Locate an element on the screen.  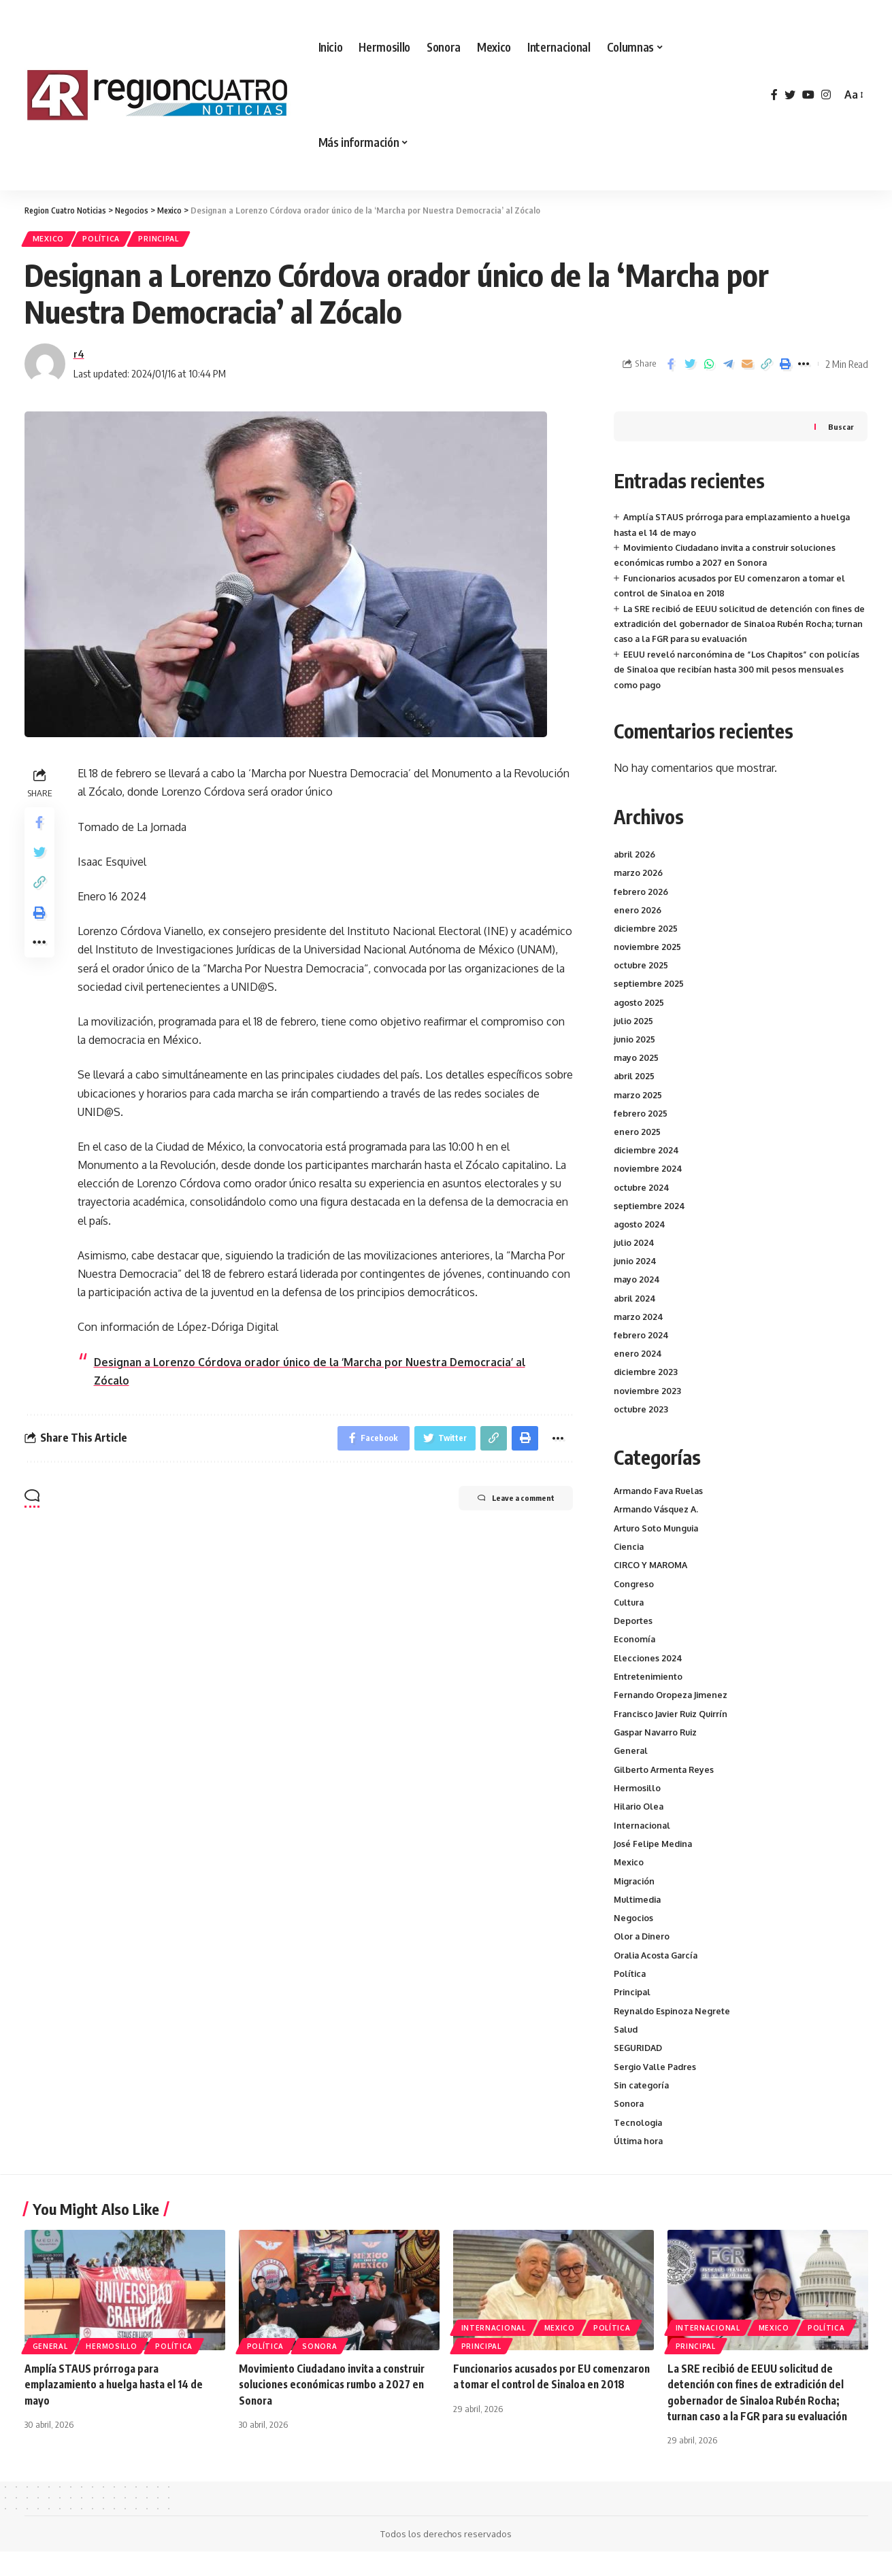
EEUU reveló narconómina de “Los Chapitos” con policías de Sinaloa que recibían hasta 300 mil pesos mensuales como pago is located at coordinates (741, 673).